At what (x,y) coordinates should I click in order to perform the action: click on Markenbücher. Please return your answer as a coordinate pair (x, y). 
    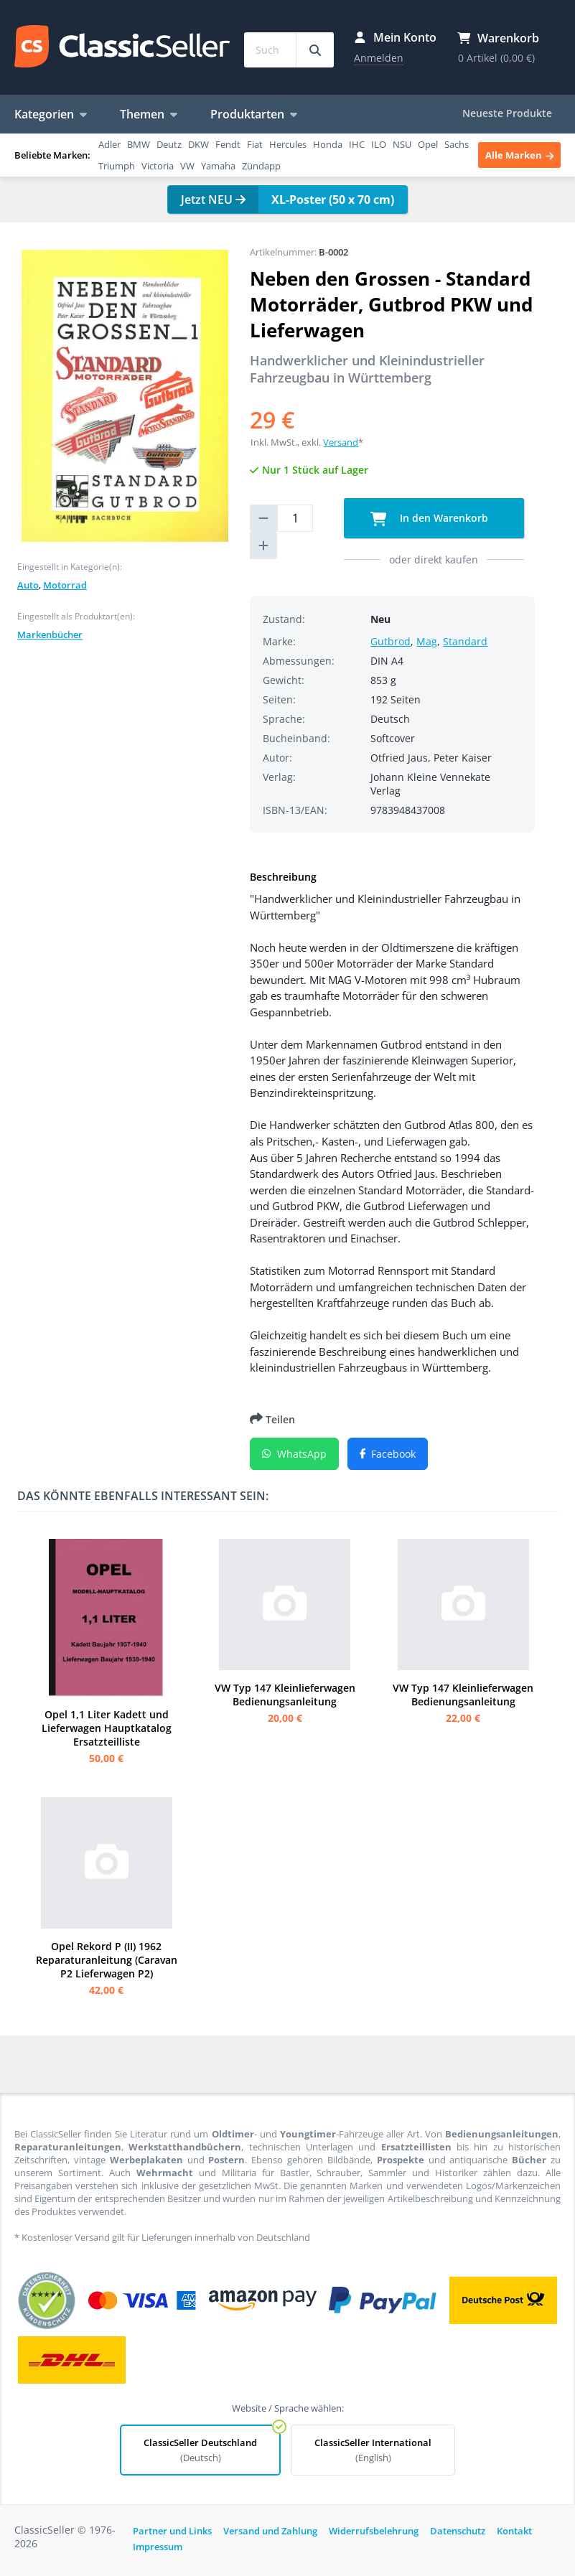
    Looking at the image, I should click on (50, 634).